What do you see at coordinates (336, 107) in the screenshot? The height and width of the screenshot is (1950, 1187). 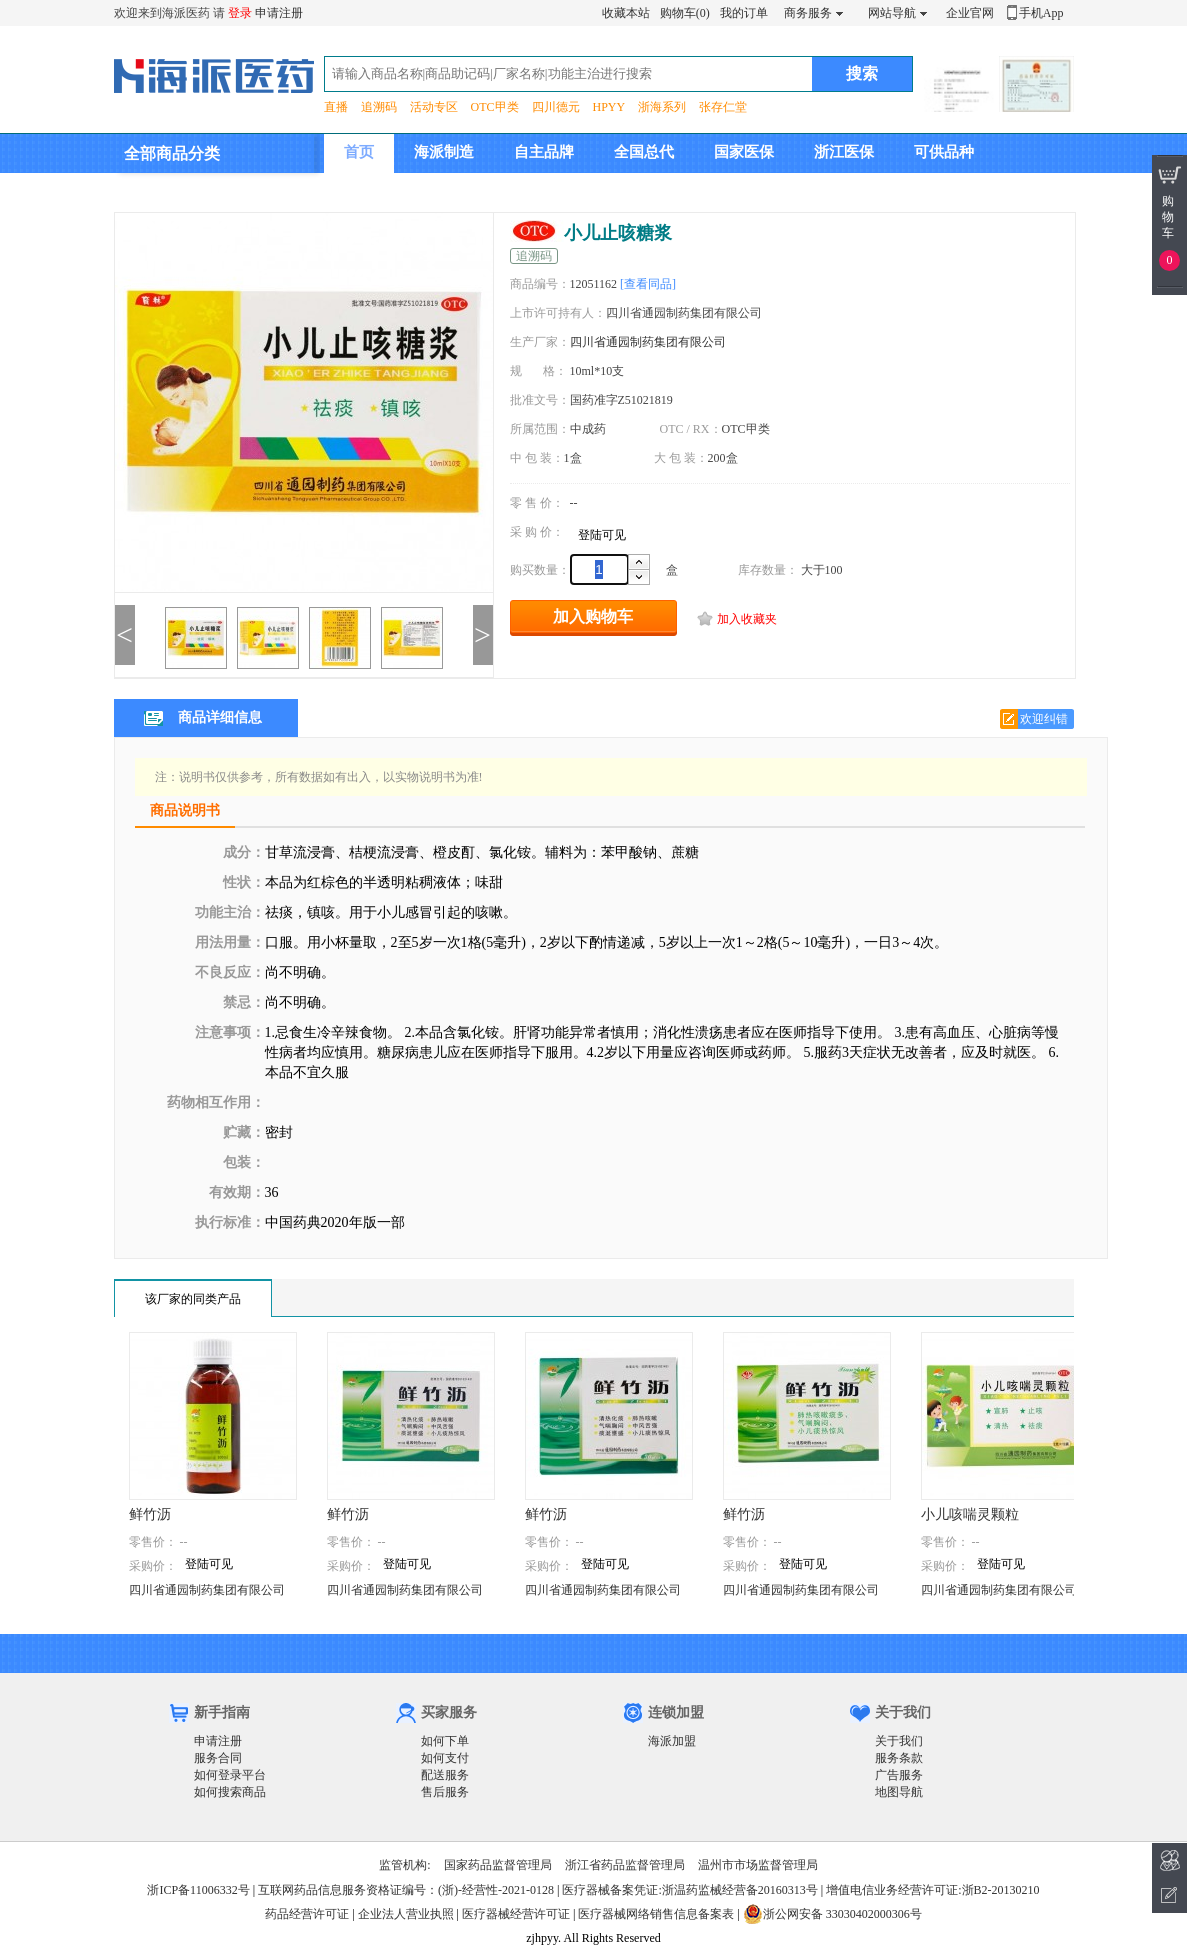 I see `直播` at bounding box center [336, 107].